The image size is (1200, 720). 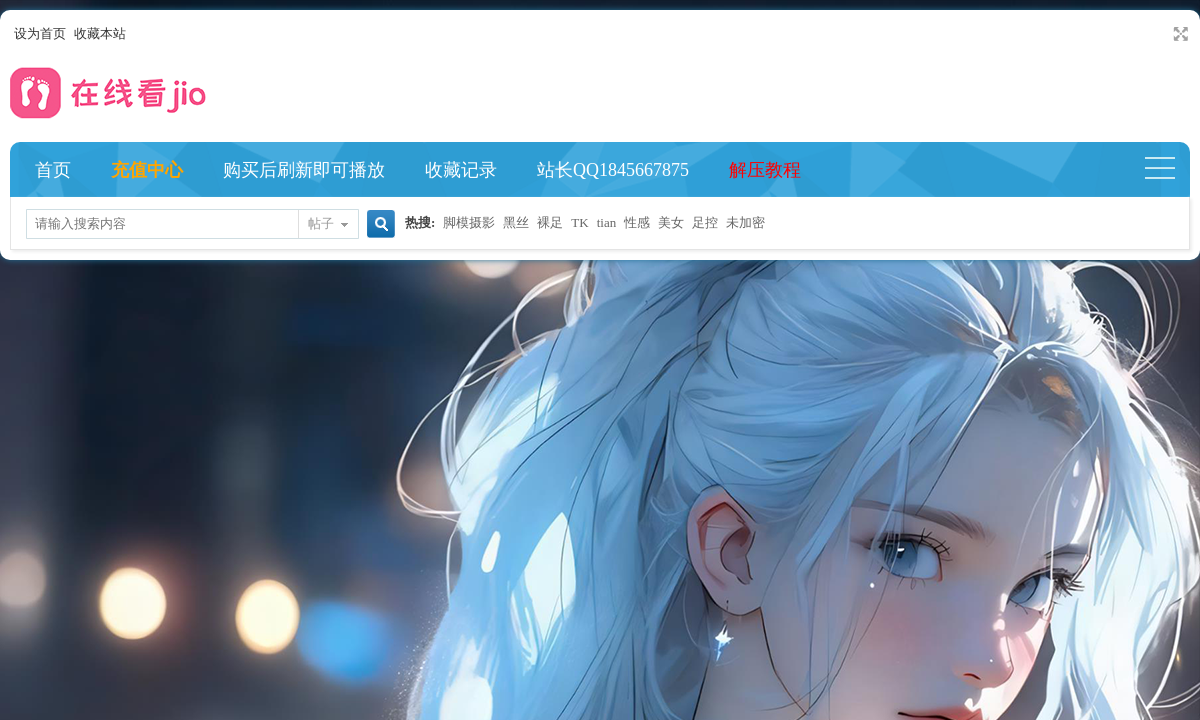 What do you see at coordinates (637, 222) in the screenshot?
I see `性感` at bounding box center [637, 222].